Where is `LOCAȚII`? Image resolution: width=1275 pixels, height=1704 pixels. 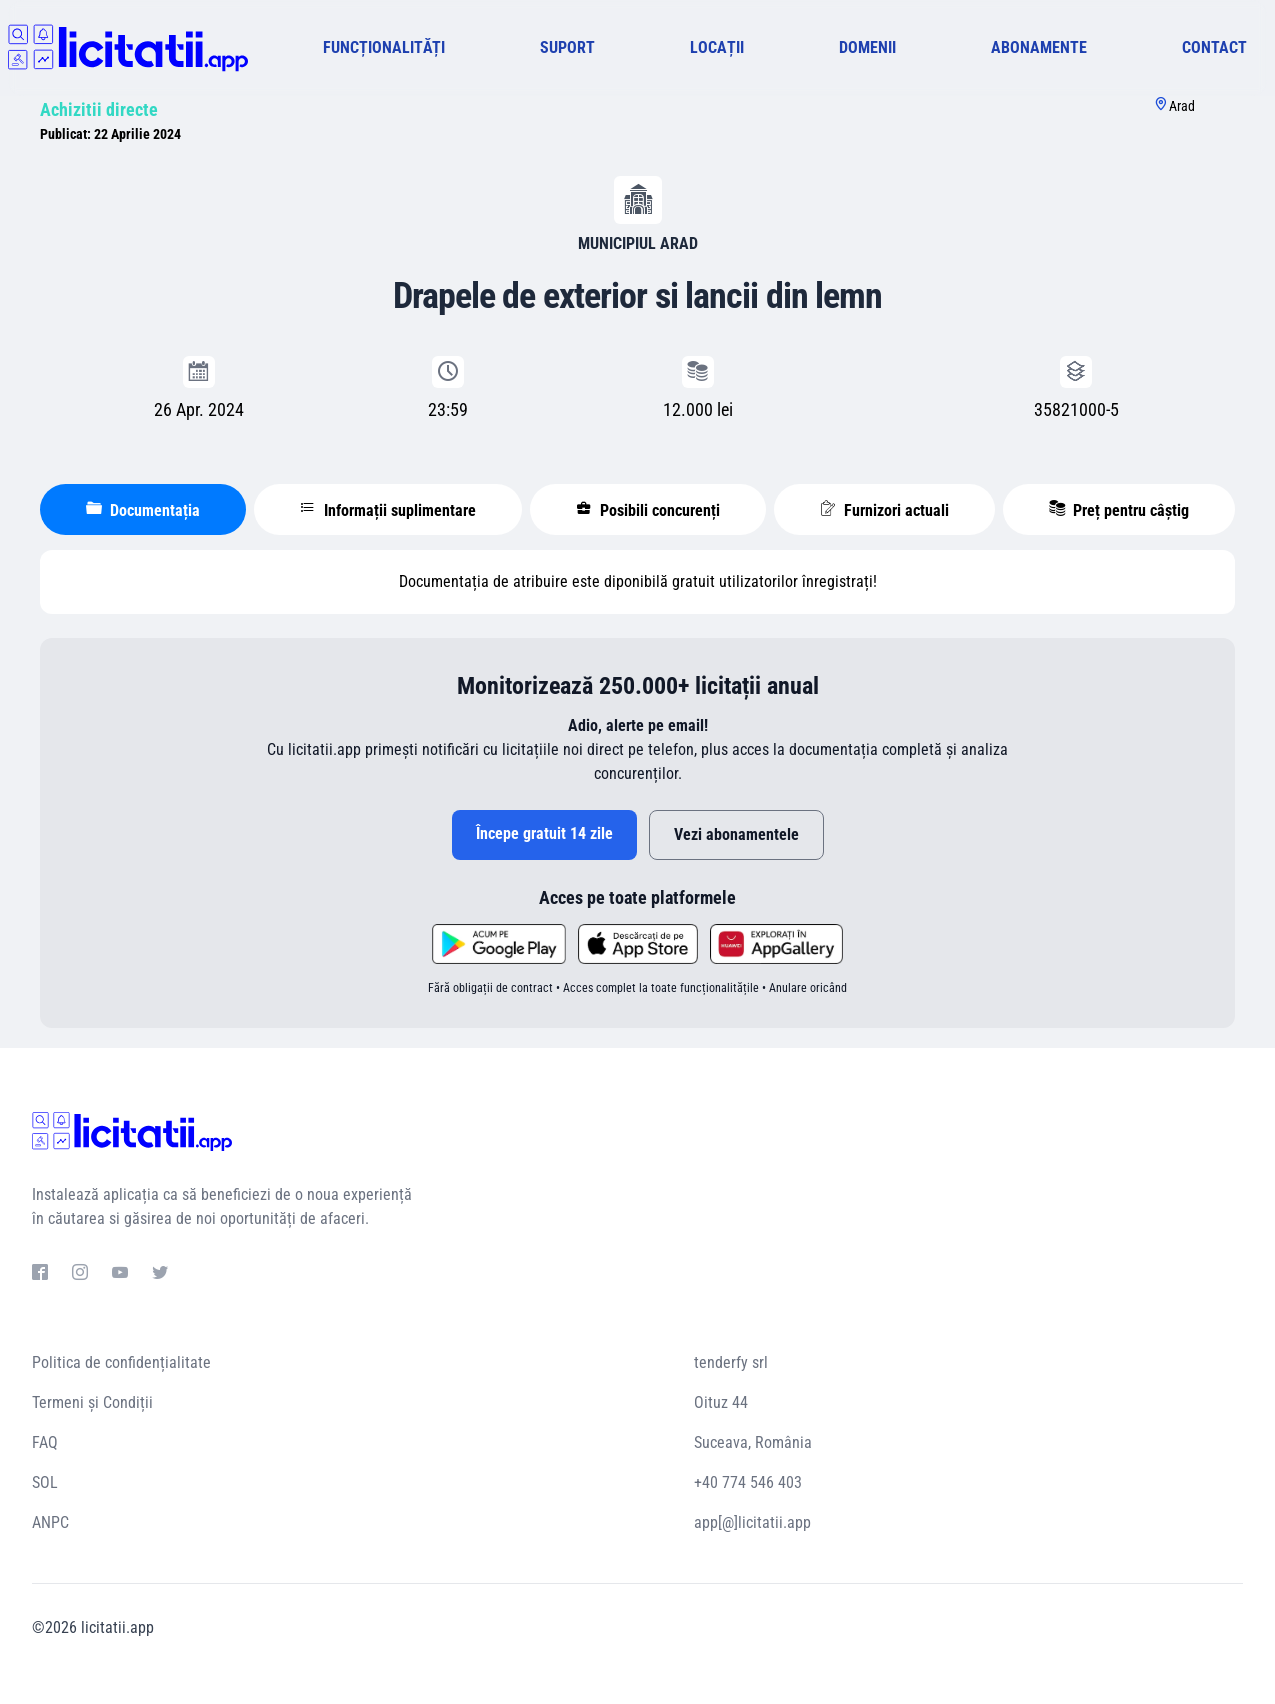
LOCAȚII is located at coordinates (717, 47).